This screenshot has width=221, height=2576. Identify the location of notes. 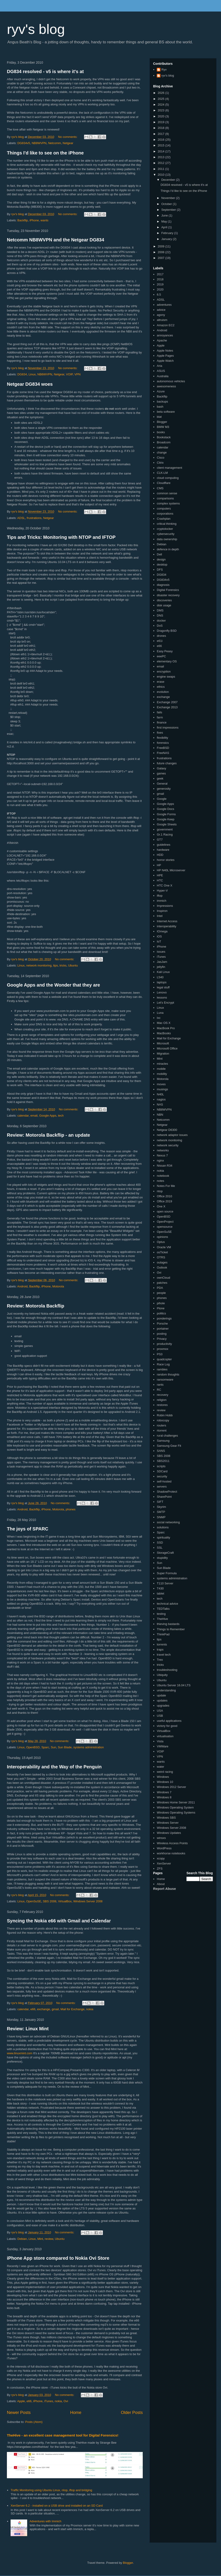
(160, 1181).